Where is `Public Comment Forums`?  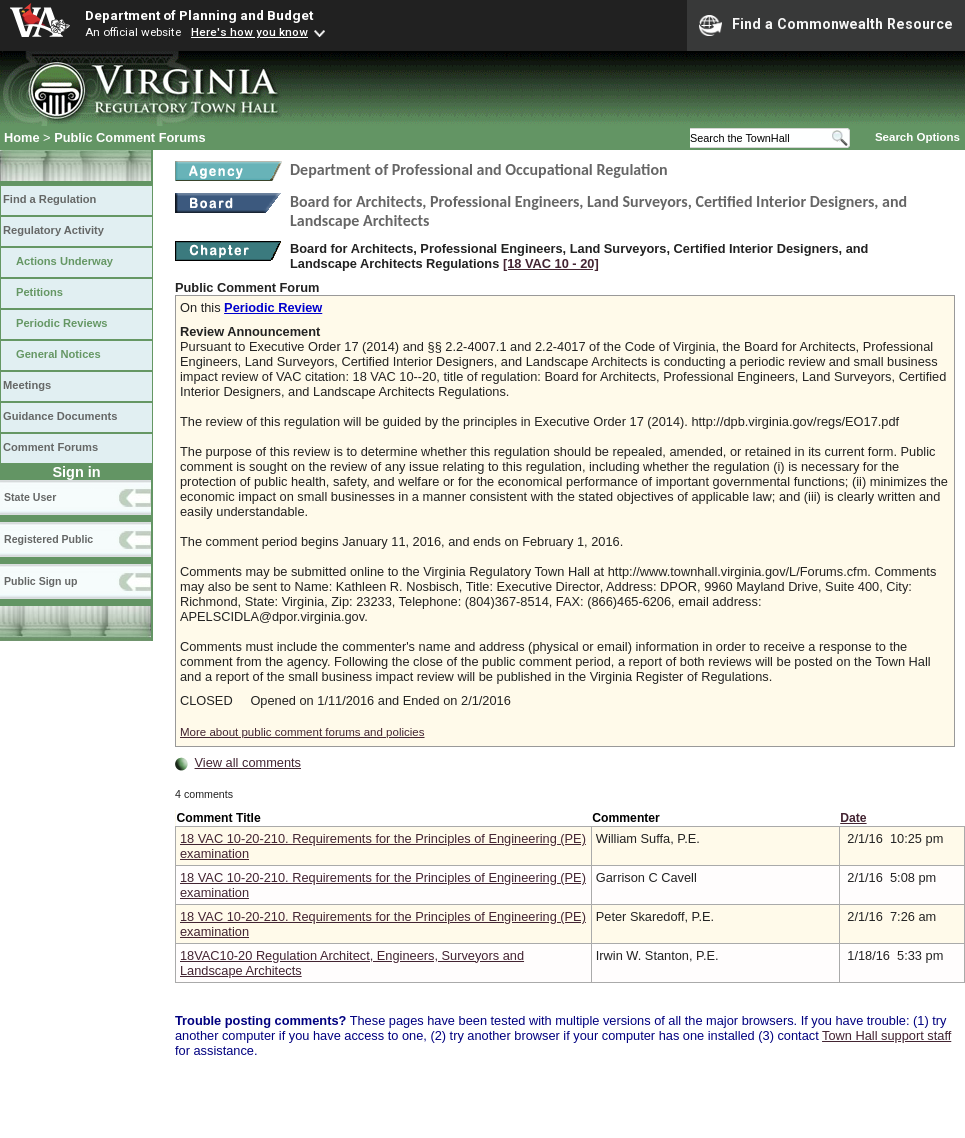 Public Comment Forums is located at coordinates (129, 137).